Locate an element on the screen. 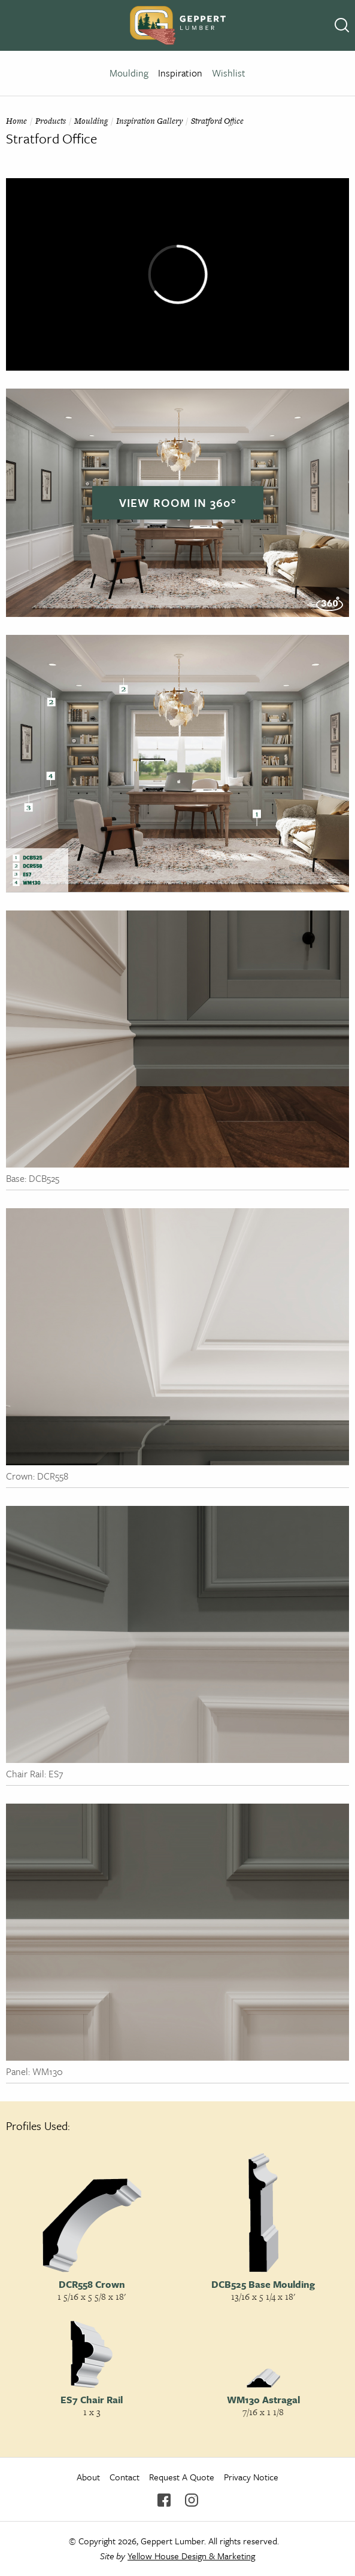  Request A Quote is located at coordinates (181, 2476).